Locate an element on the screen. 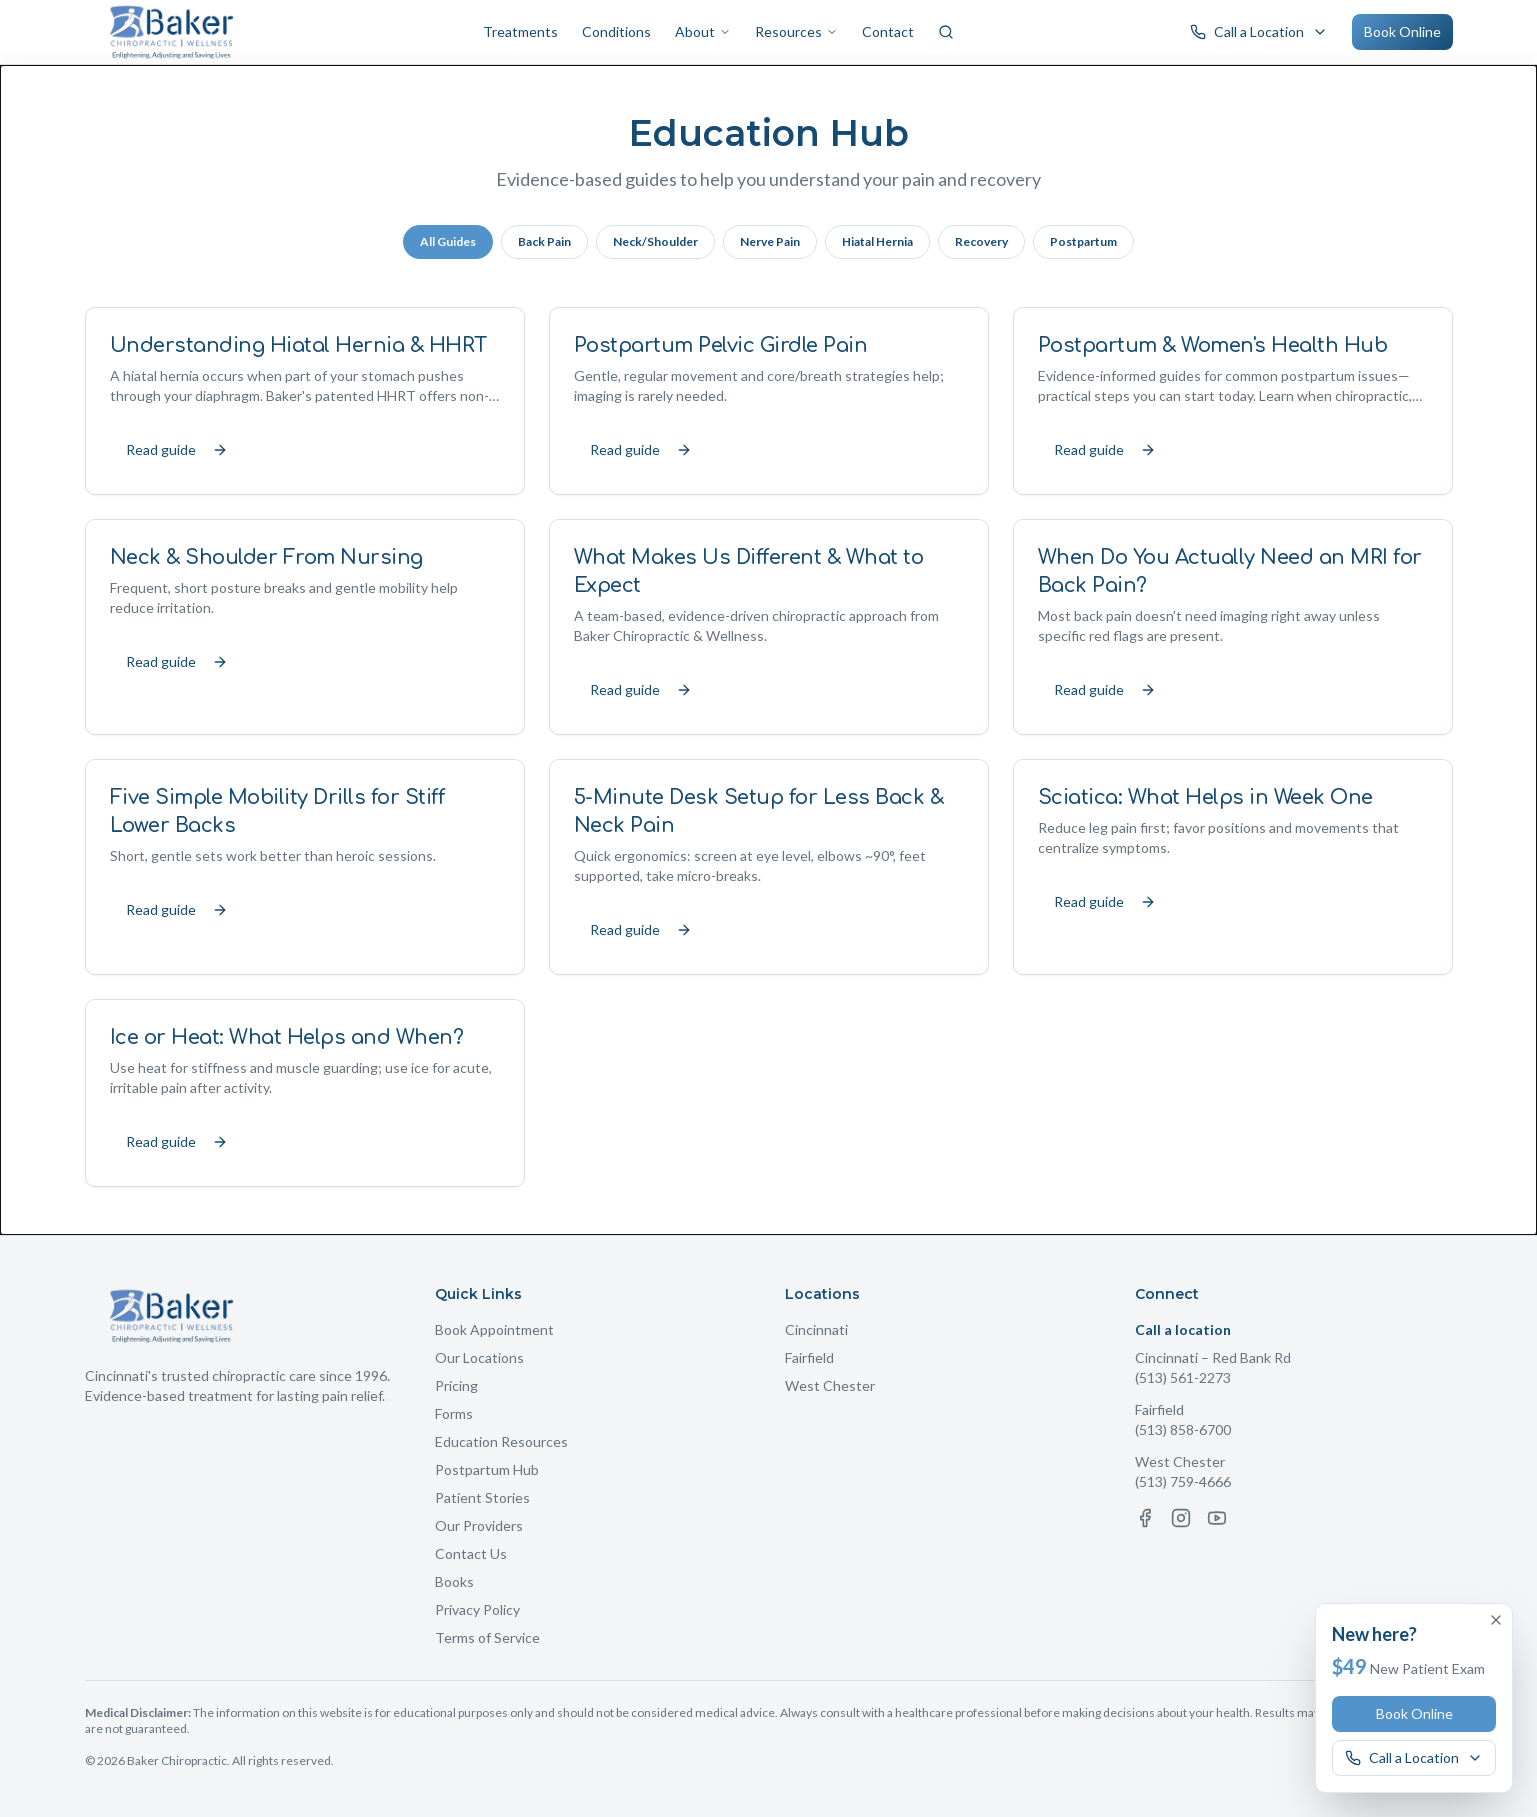 The width and height of the screenshot is (1537, 1817). [Dismiss offer] is located at coordinates (1496, 1620).